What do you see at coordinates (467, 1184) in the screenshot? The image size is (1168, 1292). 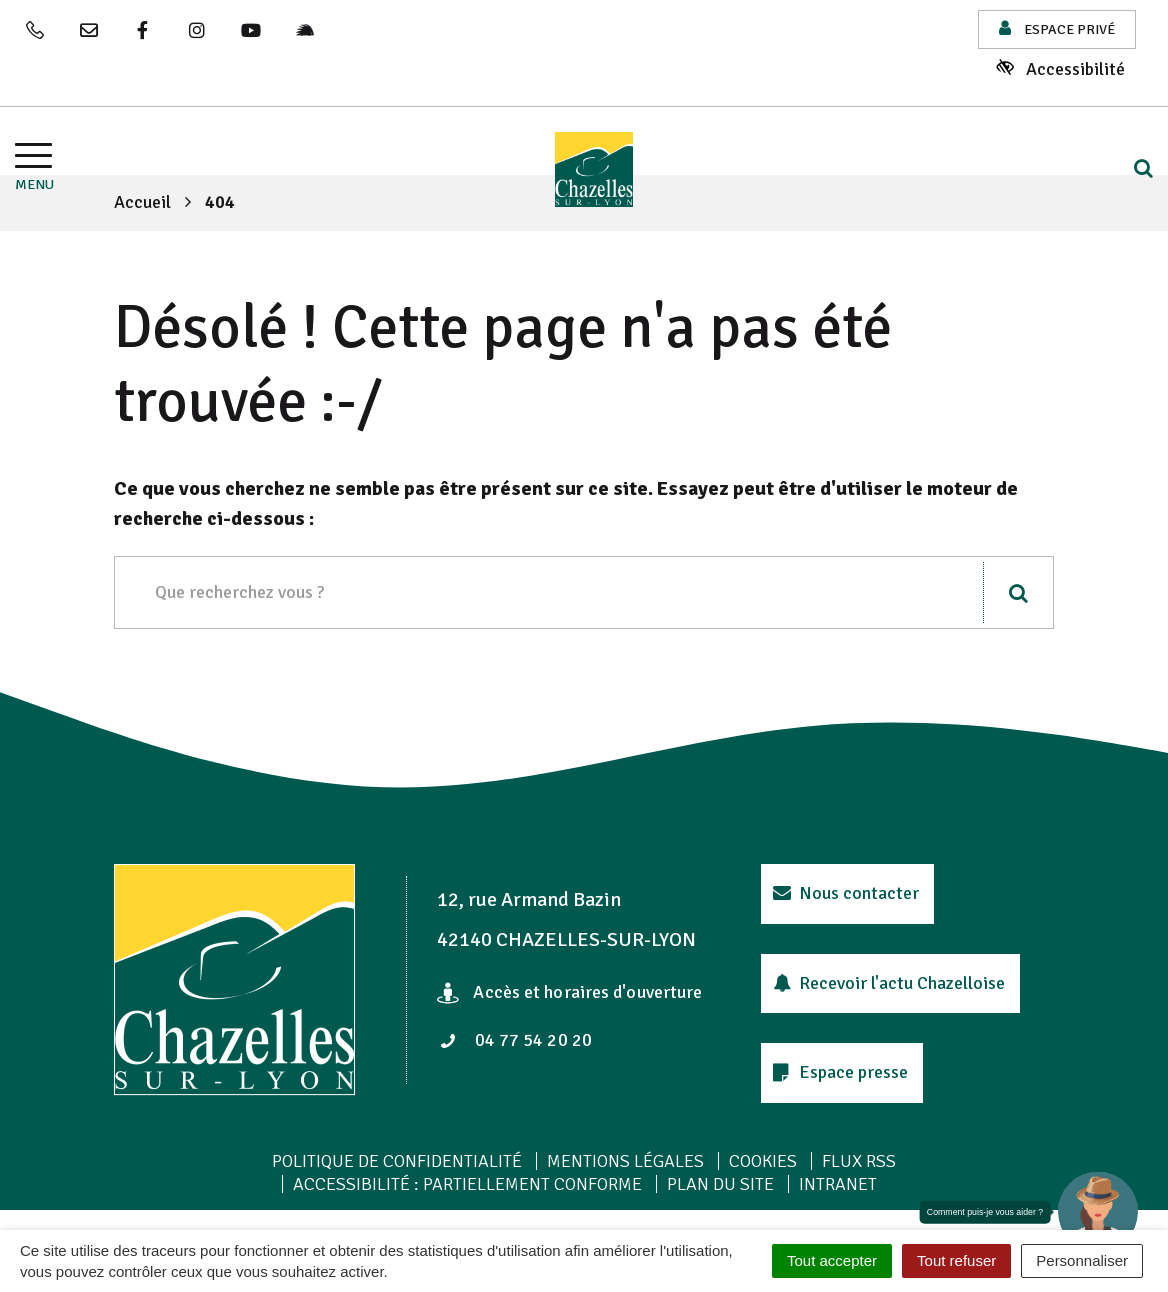 I see `Accessibilité : Partiellement conforme` at bounding box center [467, 1184].